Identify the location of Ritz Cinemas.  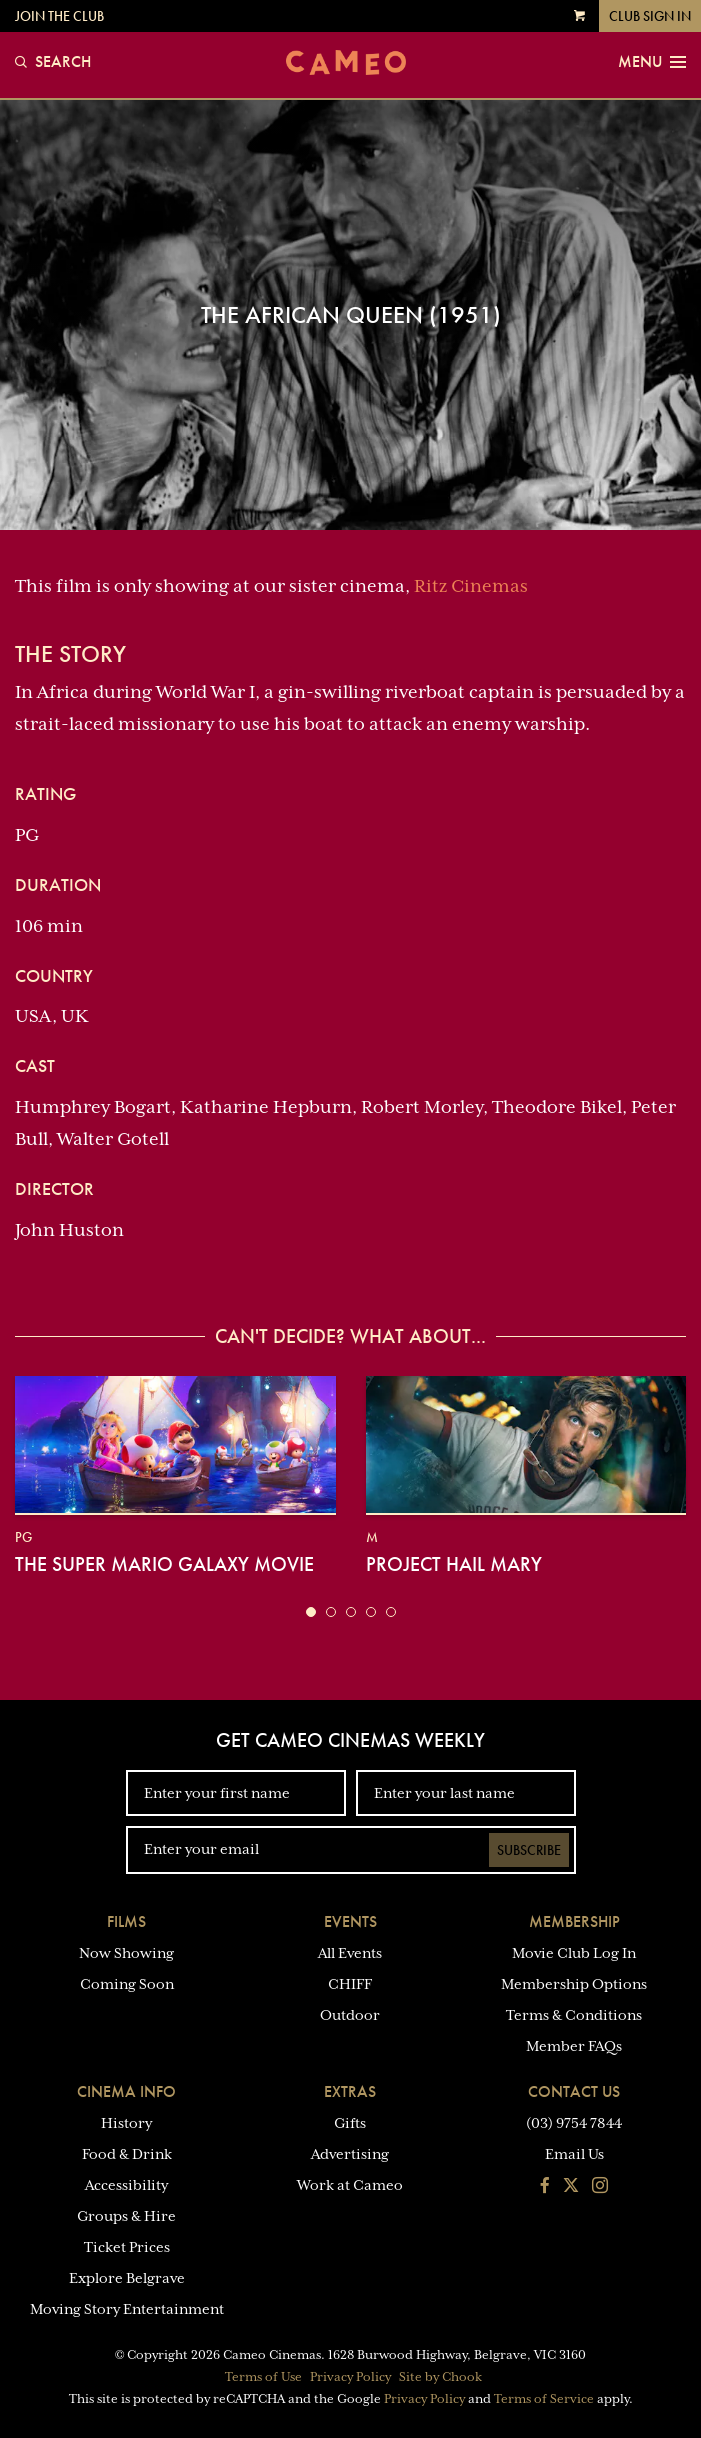
(471, 586).